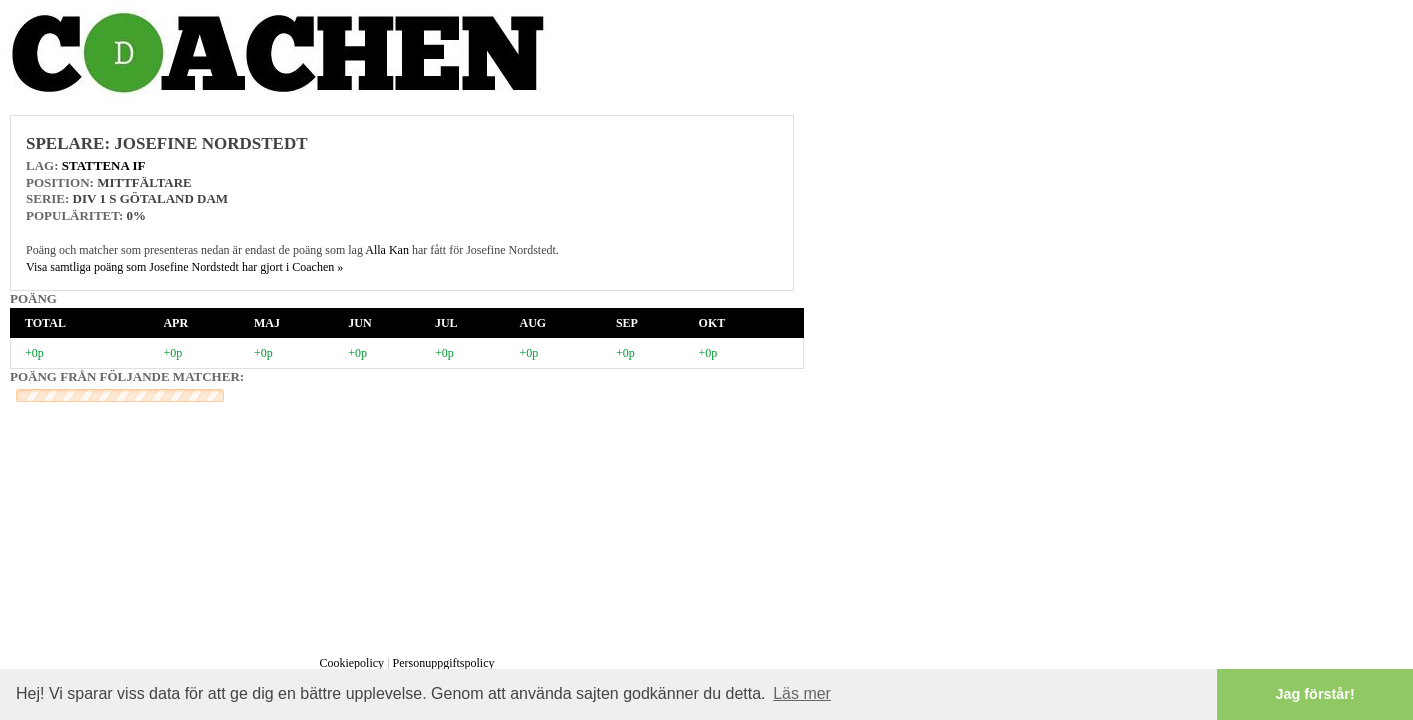  Describe the element at coordinates (387, 250) in the screenshot. I see `Alla Kan` at that location.